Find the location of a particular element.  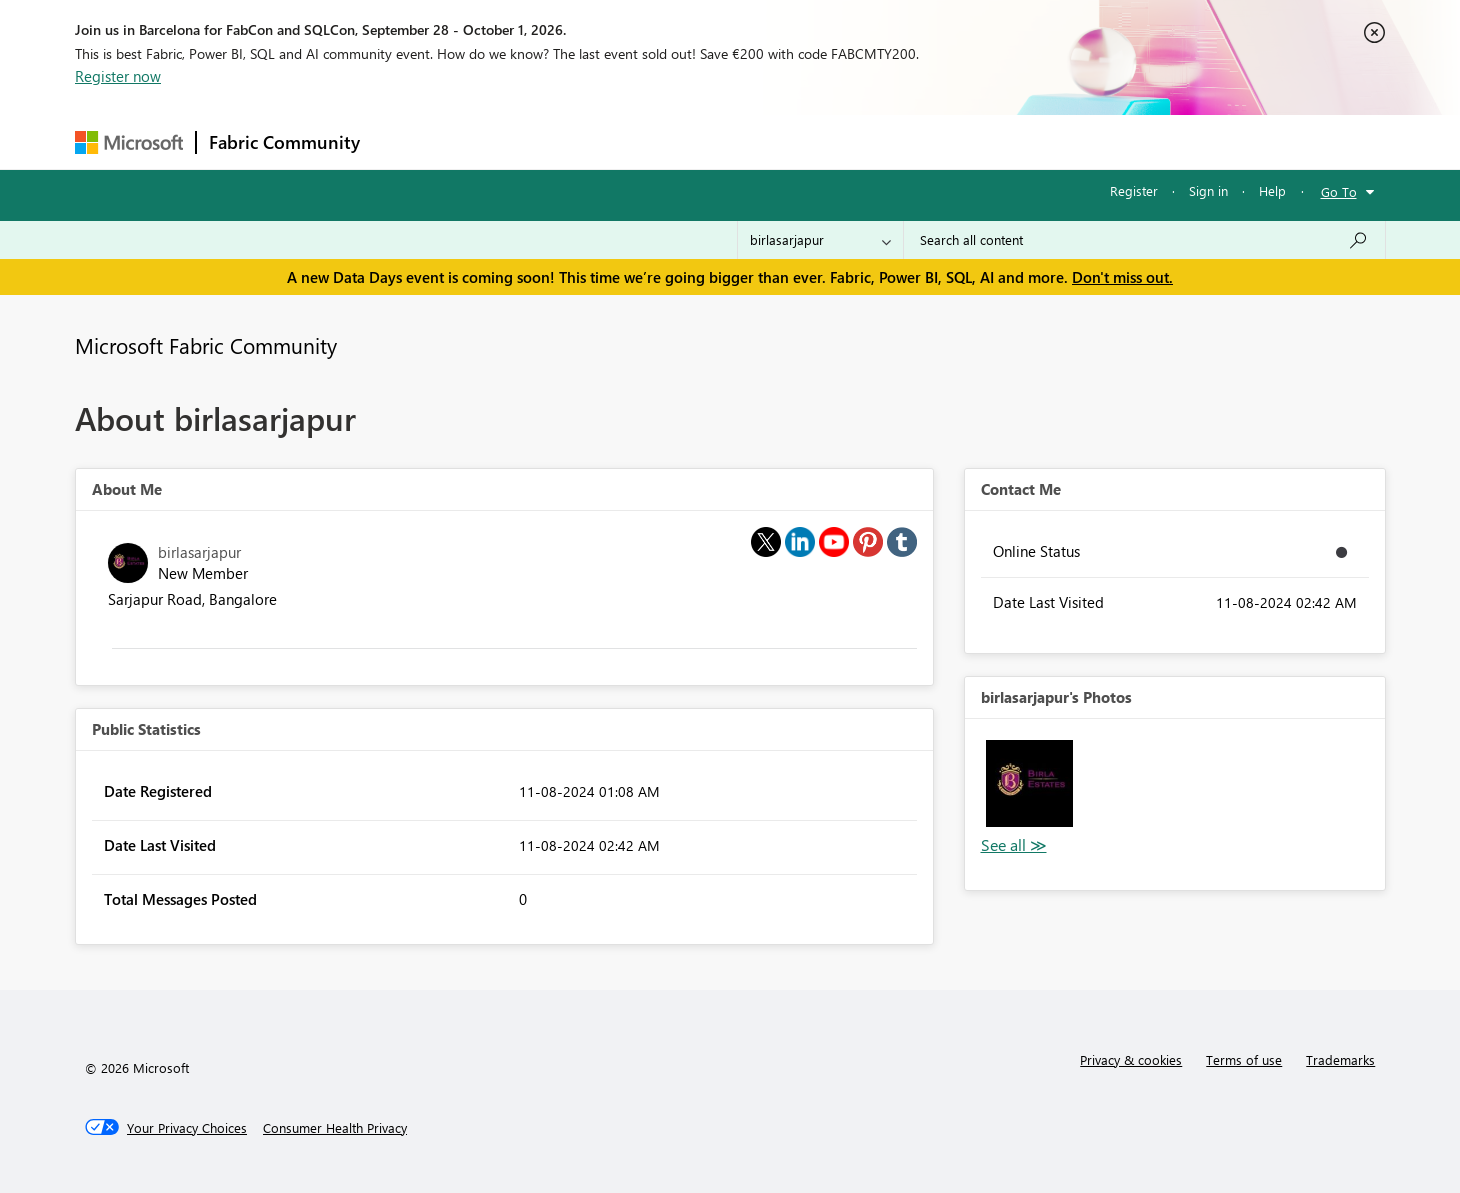

Microsoft Fabric Community is located at coordinates (206, 345).